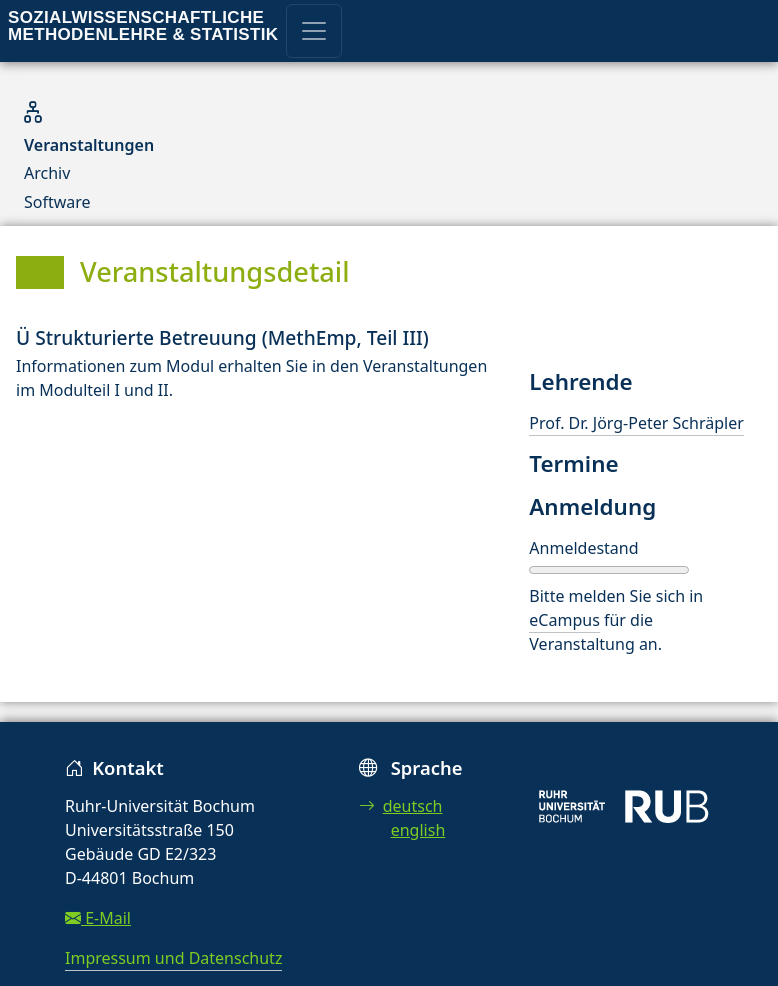 Image resolution: width=778 pixels, height=986 pixels. What do you see at coordinates (401, 806) in the screenshot?
I see `deutsch` at bounding box center [401, 806].